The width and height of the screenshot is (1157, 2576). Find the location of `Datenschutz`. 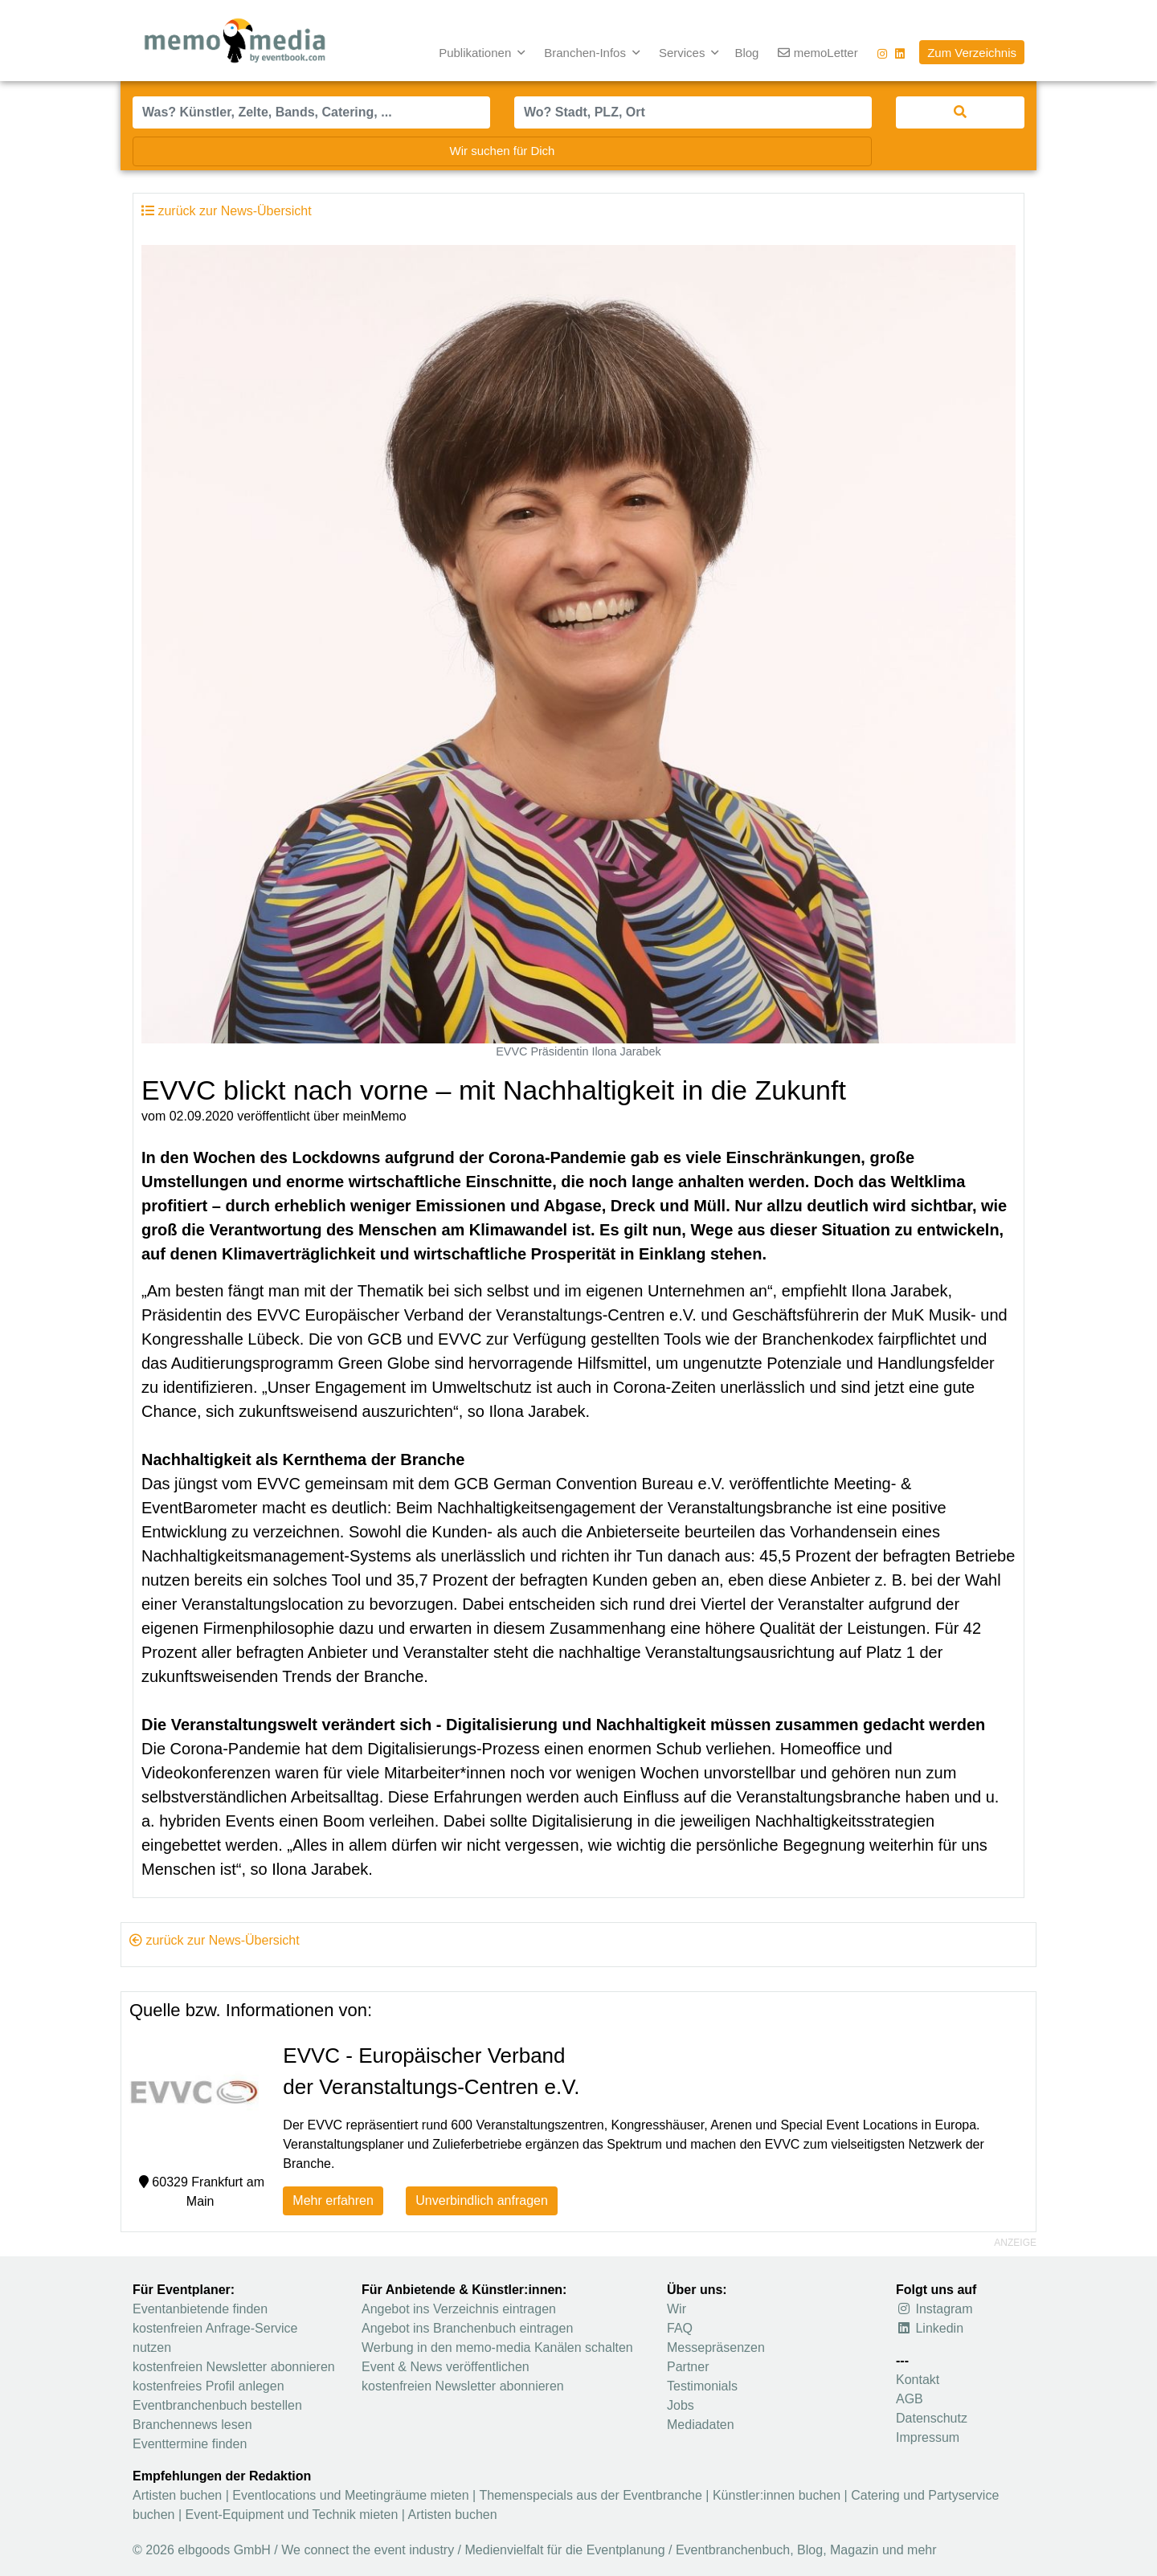

Datenschutz is located at coordinates (931, 2418).